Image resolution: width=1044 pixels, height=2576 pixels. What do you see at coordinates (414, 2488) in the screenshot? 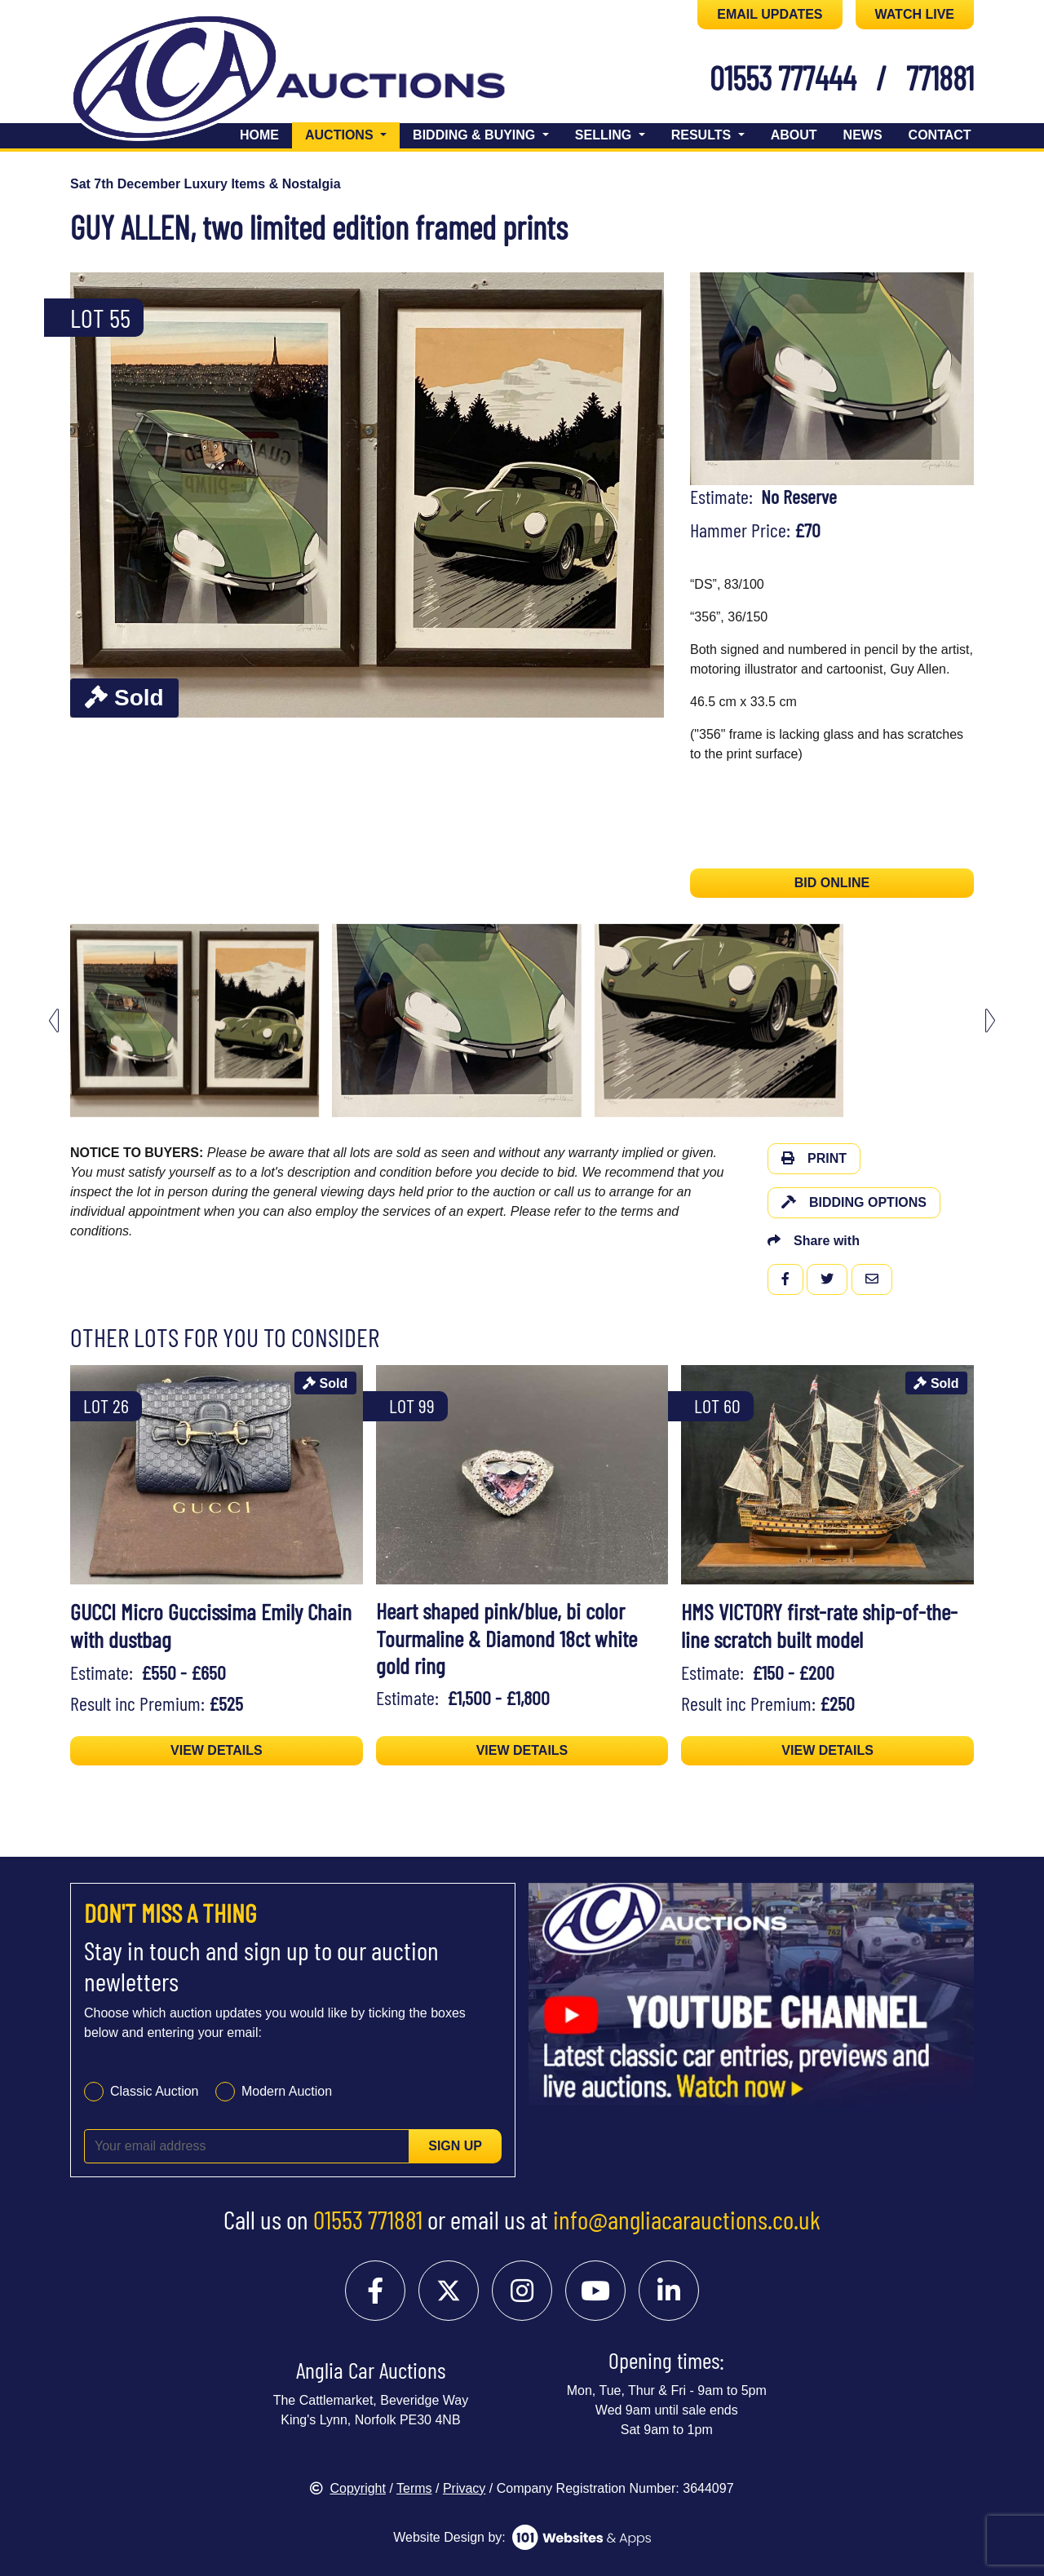
I see `Terms` at bounding box center [414, 2488].